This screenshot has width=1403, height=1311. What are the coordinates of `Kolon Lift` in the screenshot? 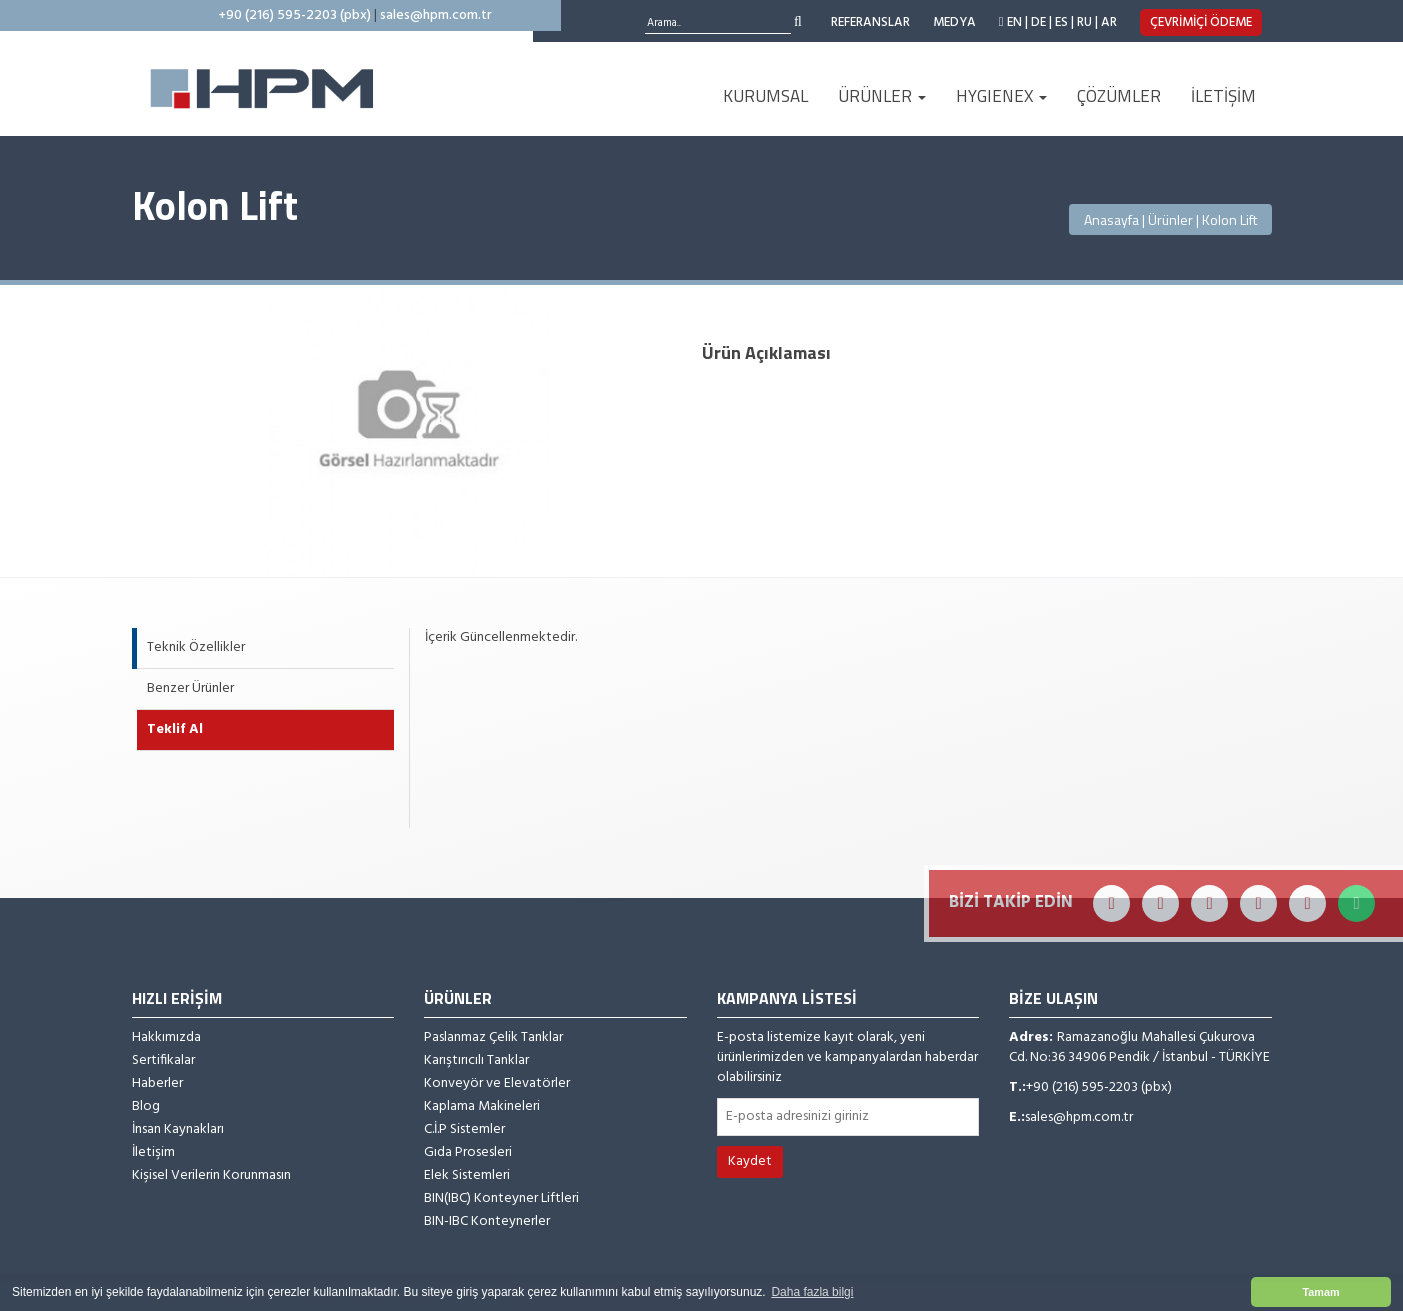 It's located at (1229, 219).